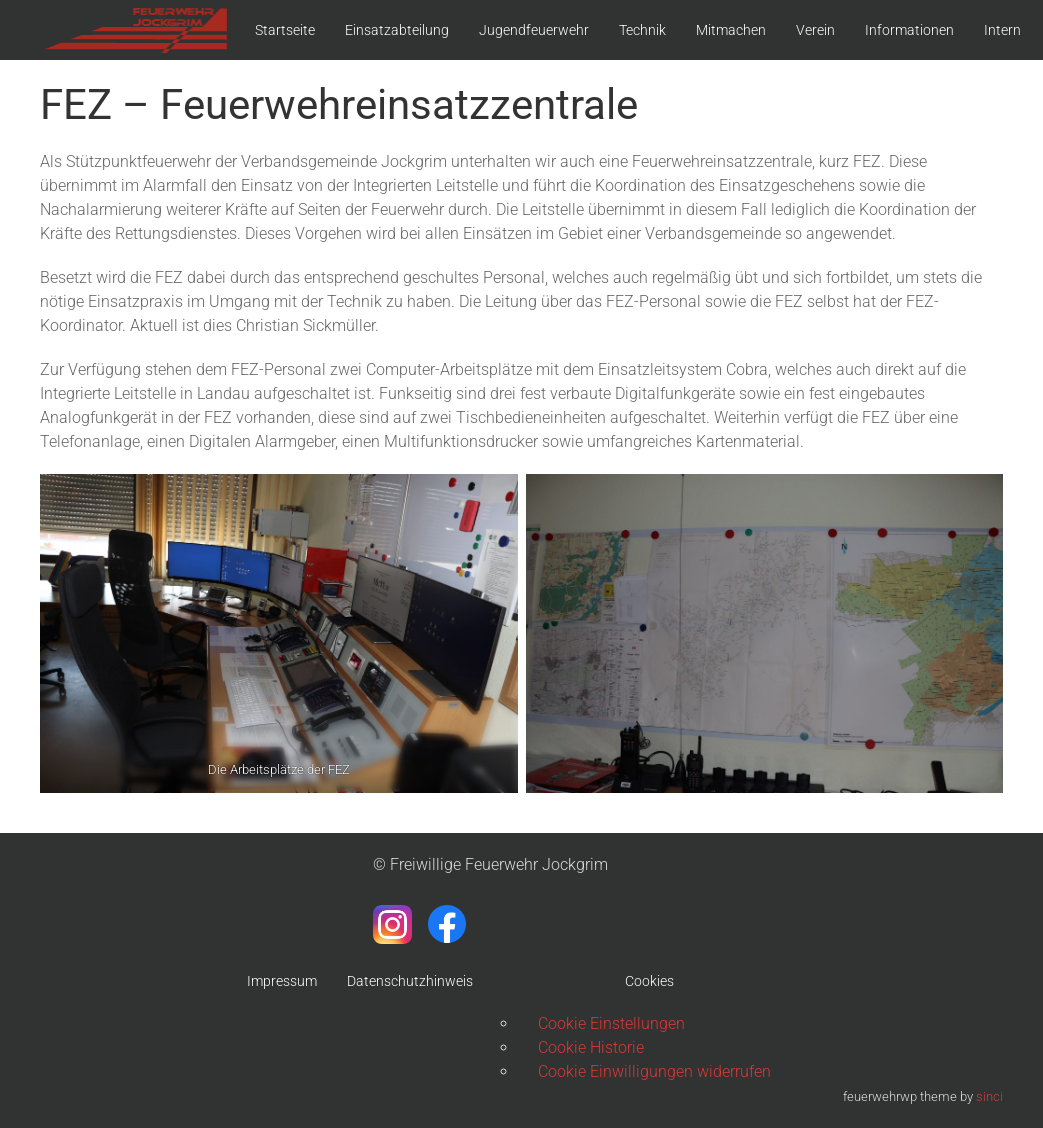  What do you see at coordinates (285, 30) in the screenshot?
I see `Startseite` at bounding box center [285, 30].